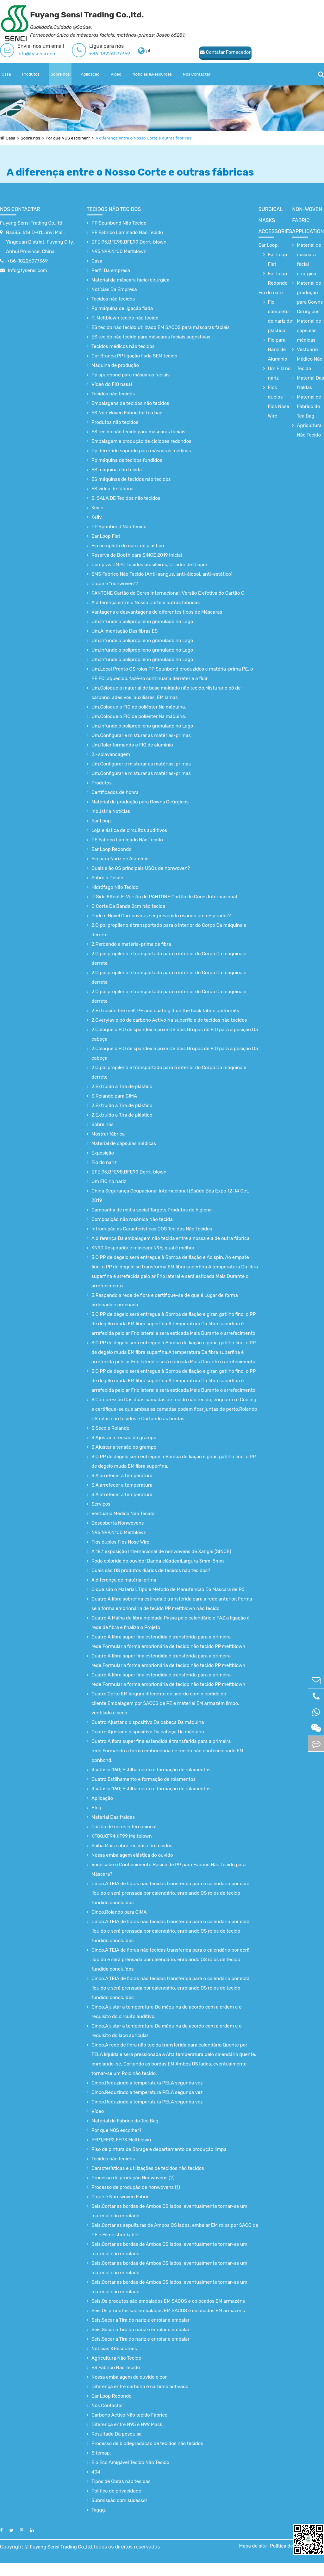  I want to click on Aplicação, so click(90, 74).